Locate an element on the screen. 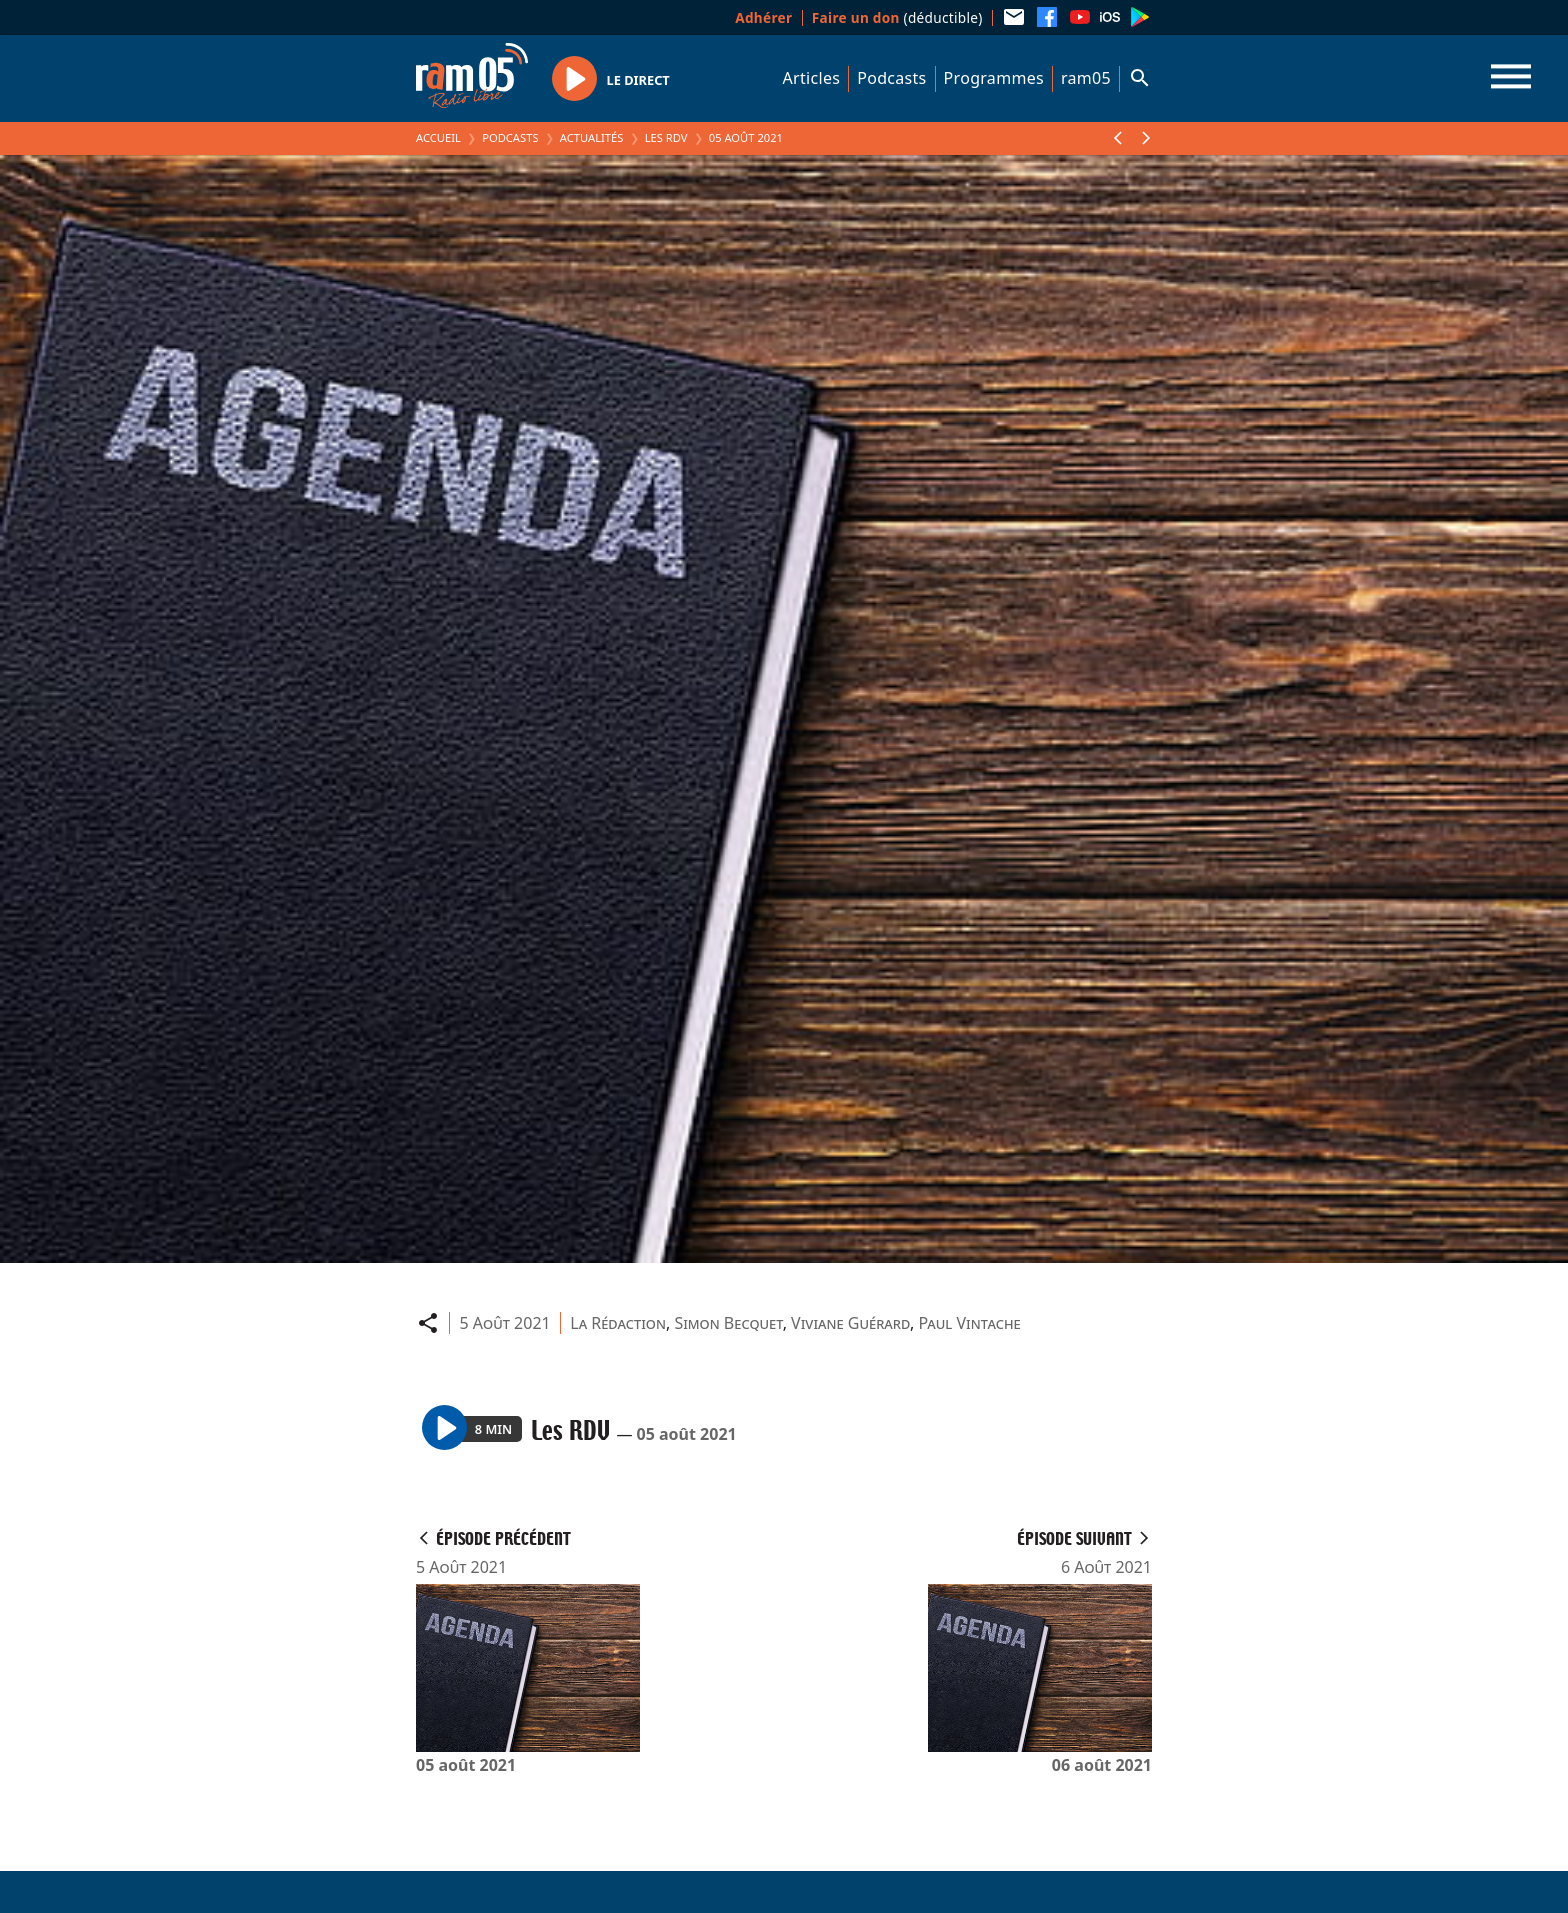 The image size is (1568, 1913). Actualités is located at coordinates (592, 137).